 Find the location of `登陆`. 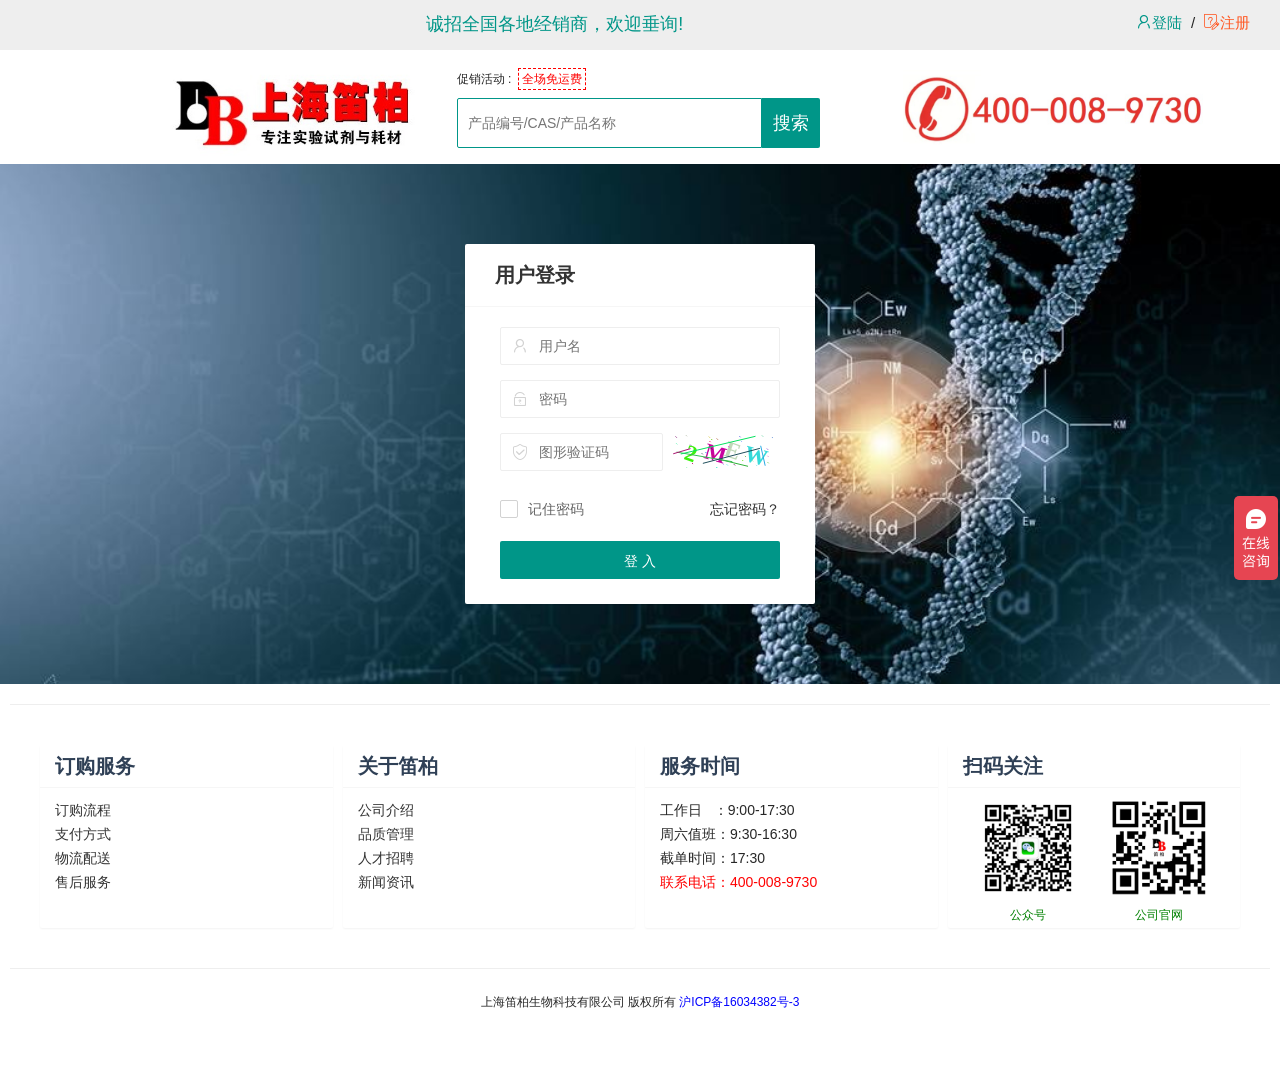

登陆 is located at coordinates (1159, 22).